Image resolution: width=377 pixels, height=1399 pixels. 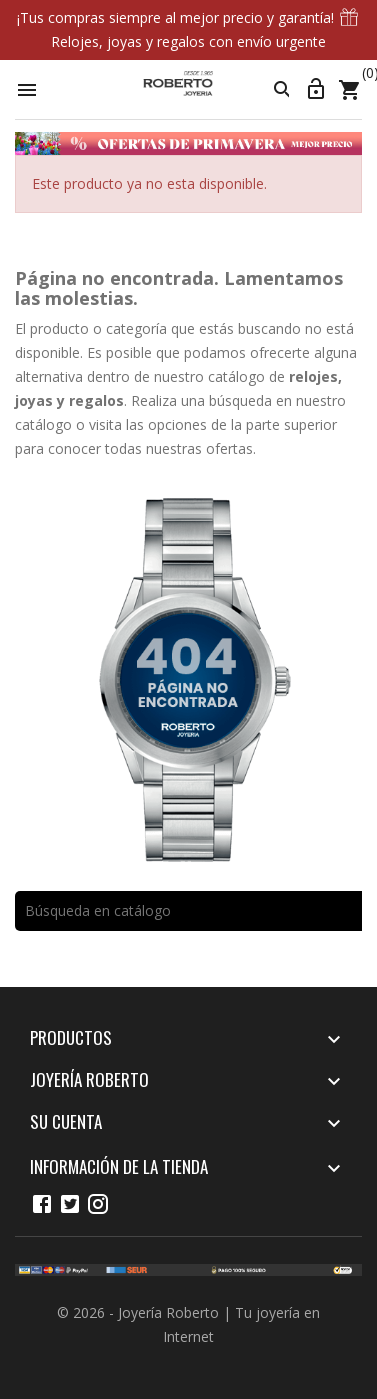 What do you see at coordinates (188, 911) in the screenshot?
I see `[Buscar]` at bounding box center [188, 911].